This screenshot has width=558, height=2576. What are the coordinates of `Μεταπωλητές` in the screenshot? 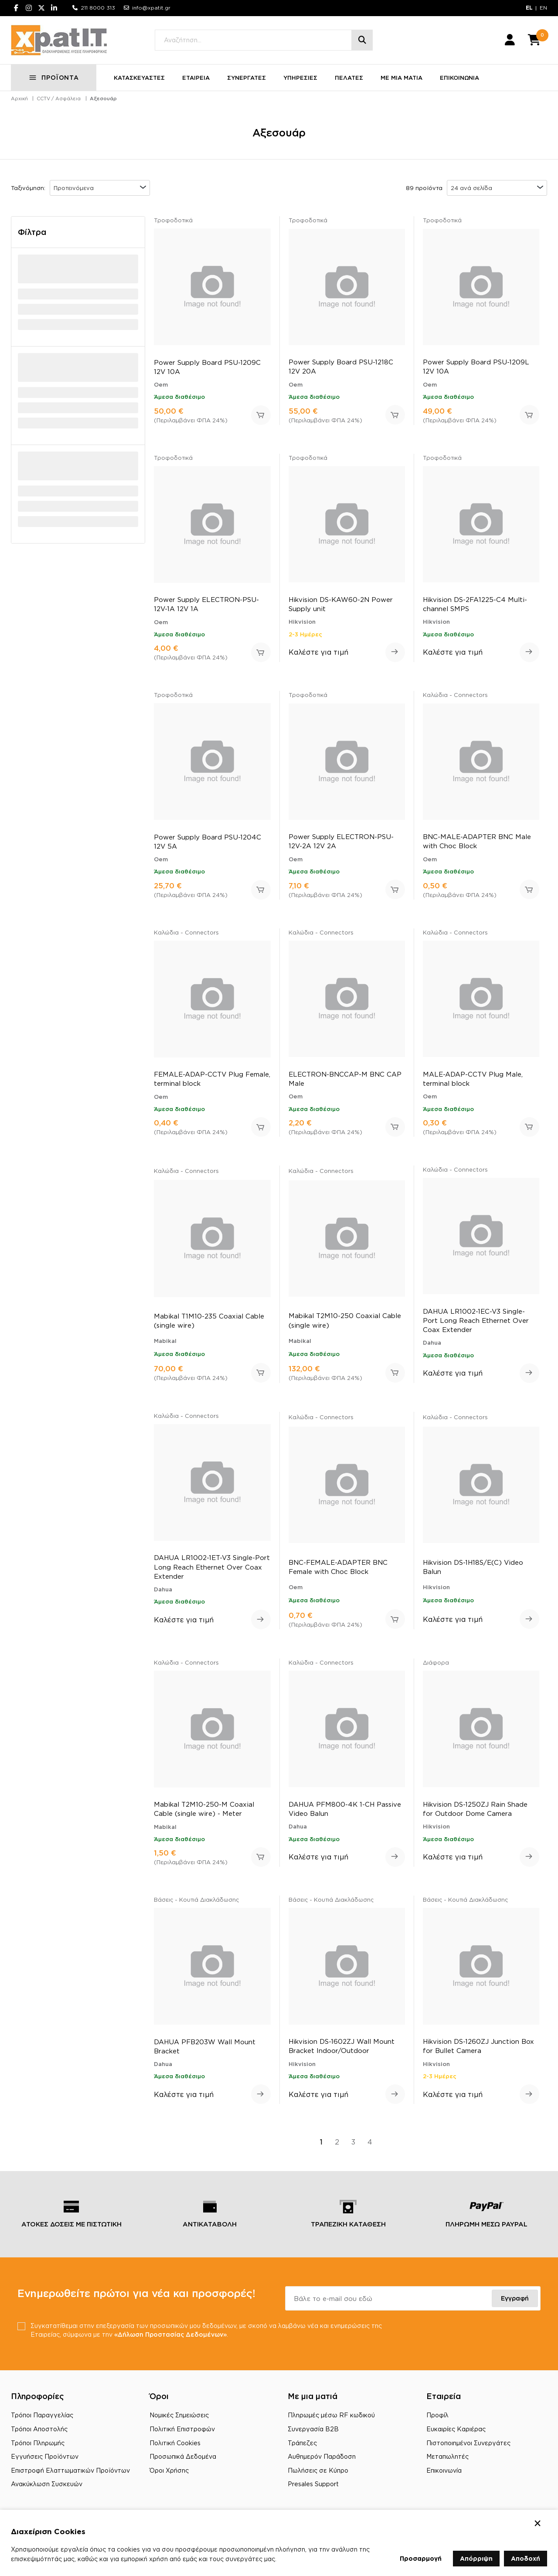 It's located at (447, 2456).